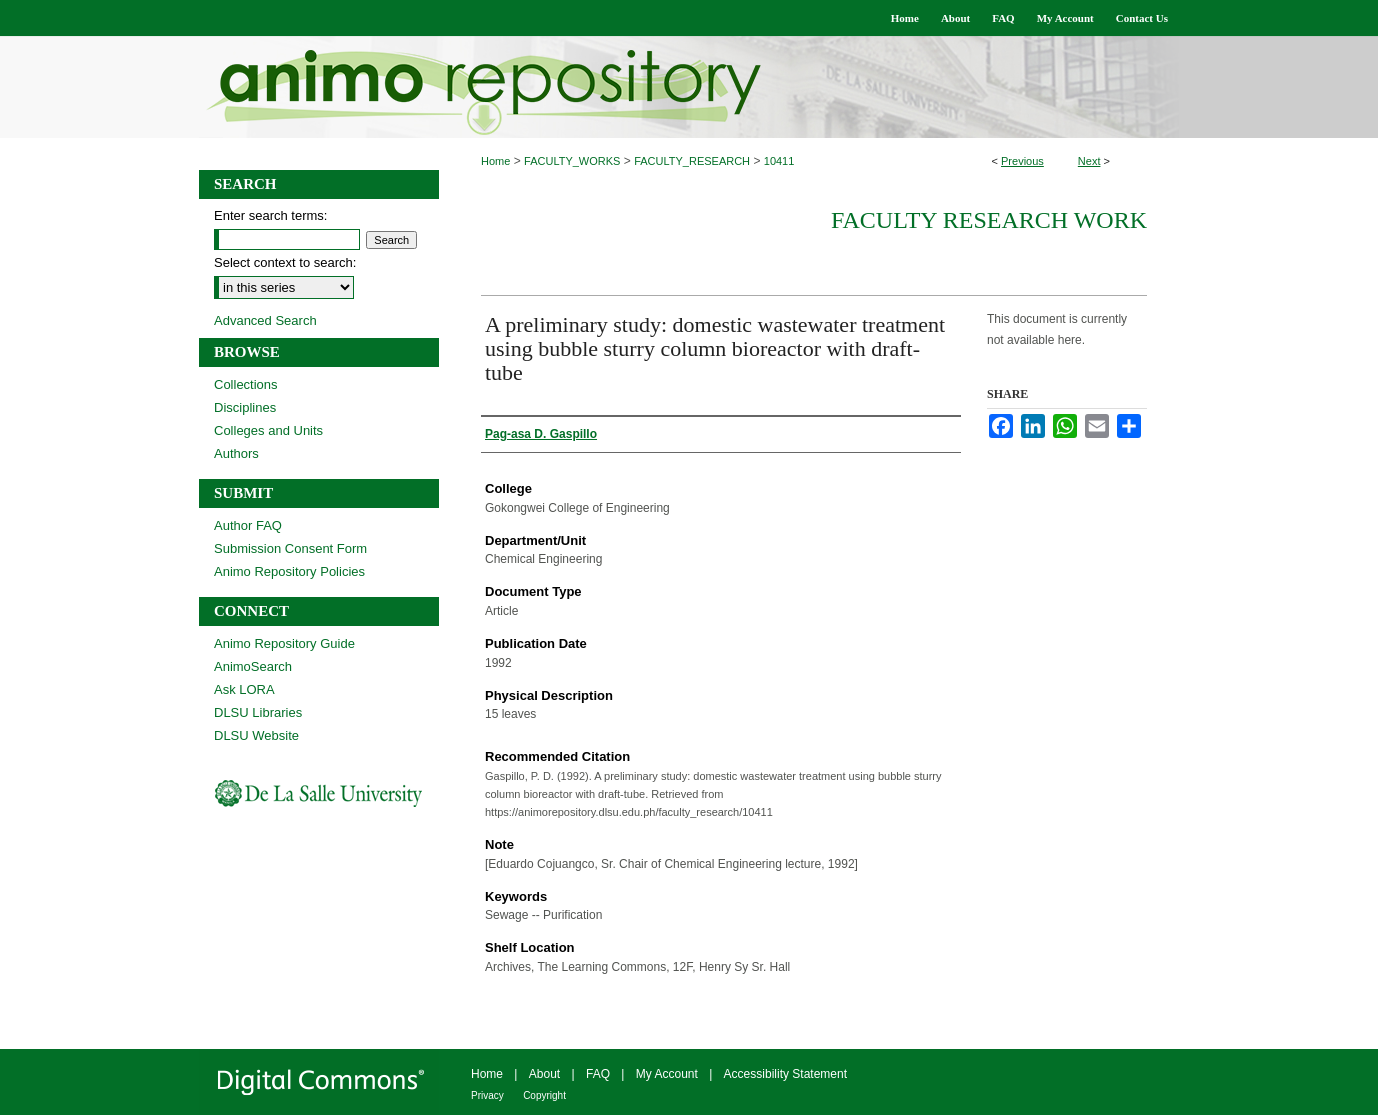  I want to click on My Account, so click(667, 1074).